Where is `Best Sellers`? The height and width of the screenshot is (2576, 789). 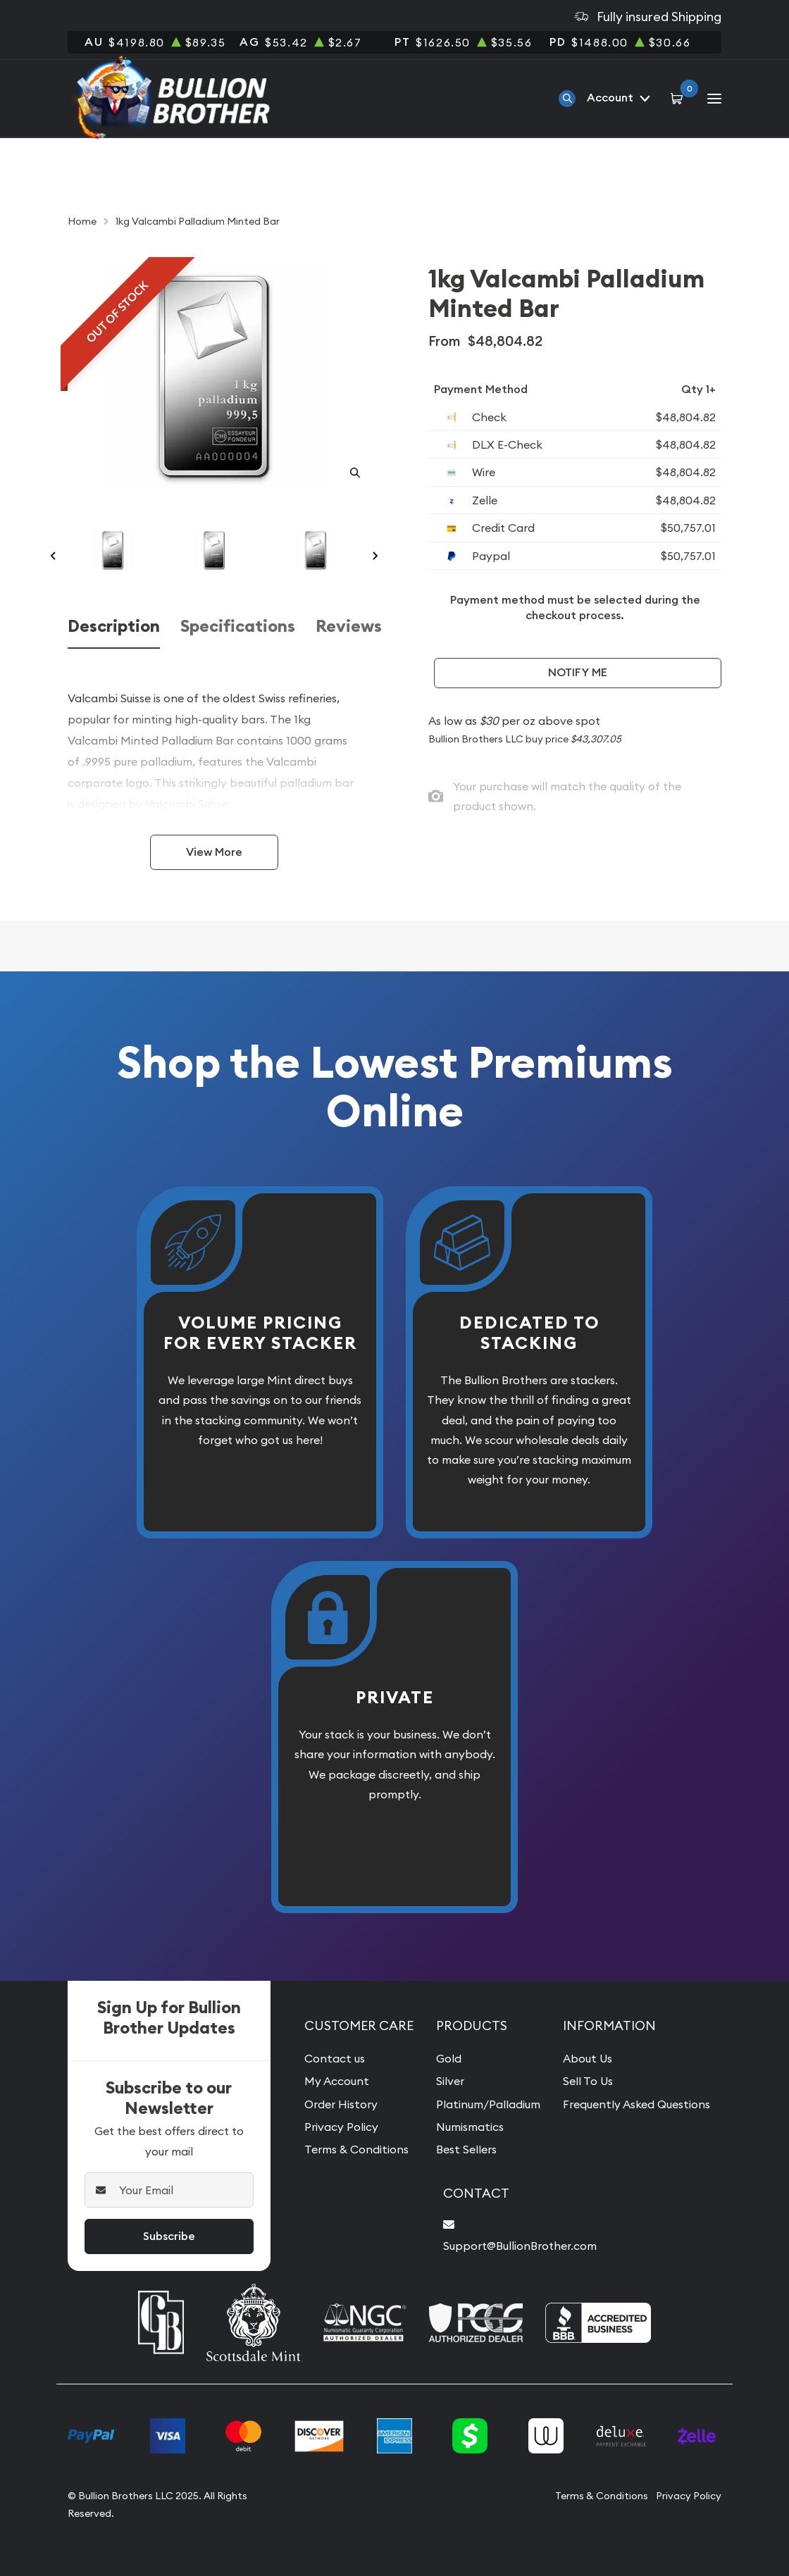 Best Sellers is located at coordinates (466, 2149).